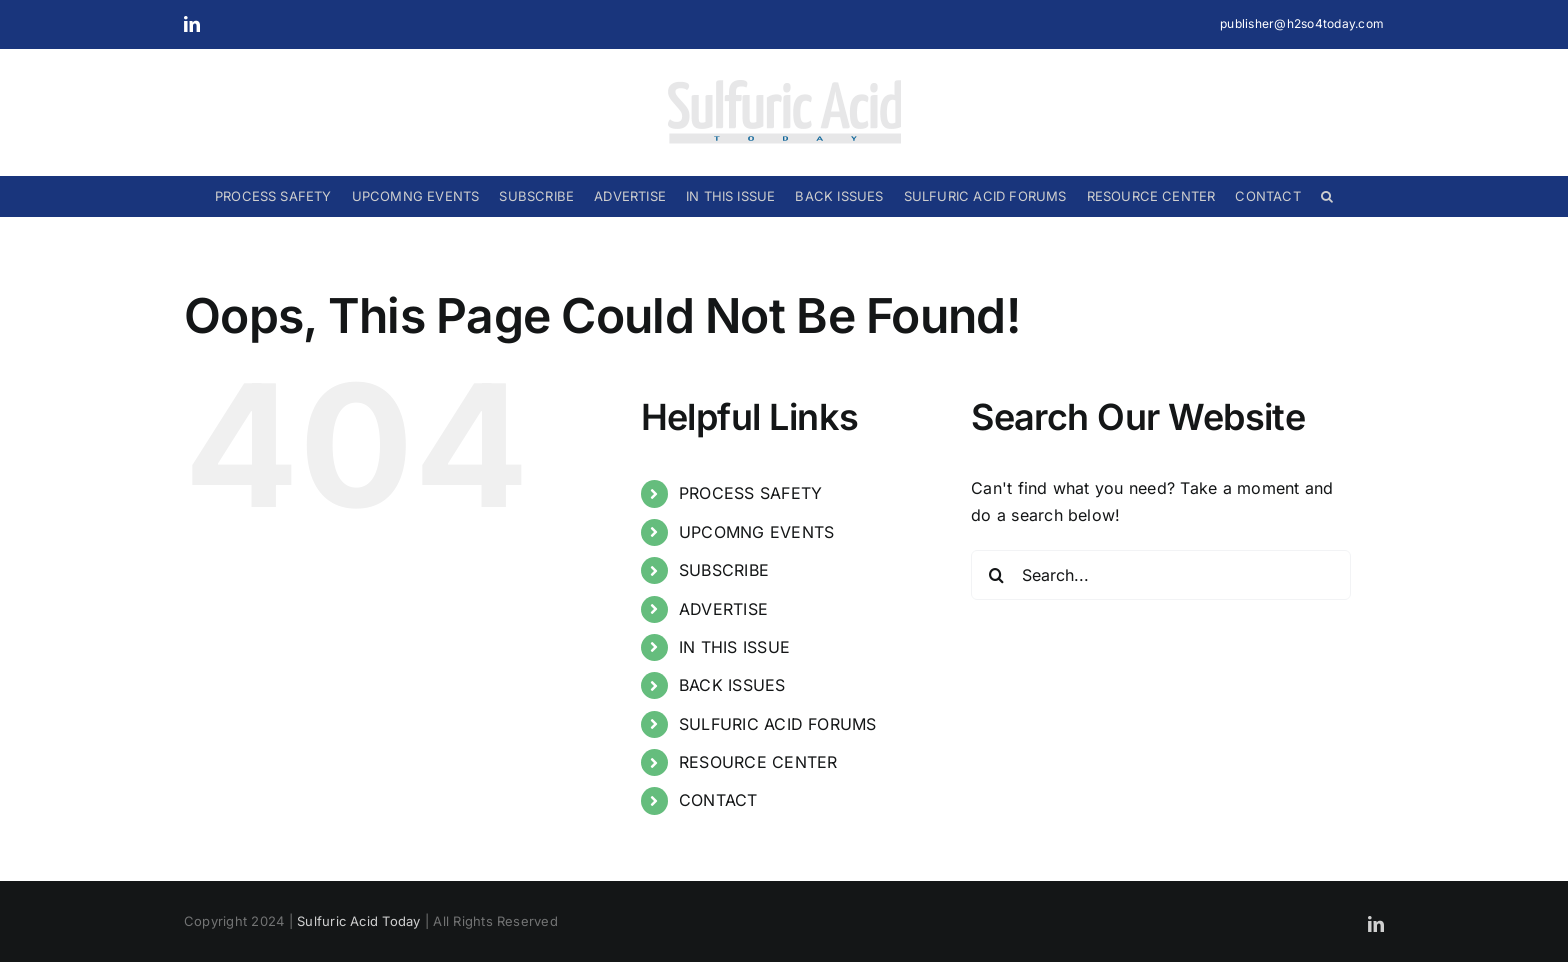  What do you see at coordinates (723, 609) in the screenshot?
I see `ADVERTISE` at bounding box center [723, 609].